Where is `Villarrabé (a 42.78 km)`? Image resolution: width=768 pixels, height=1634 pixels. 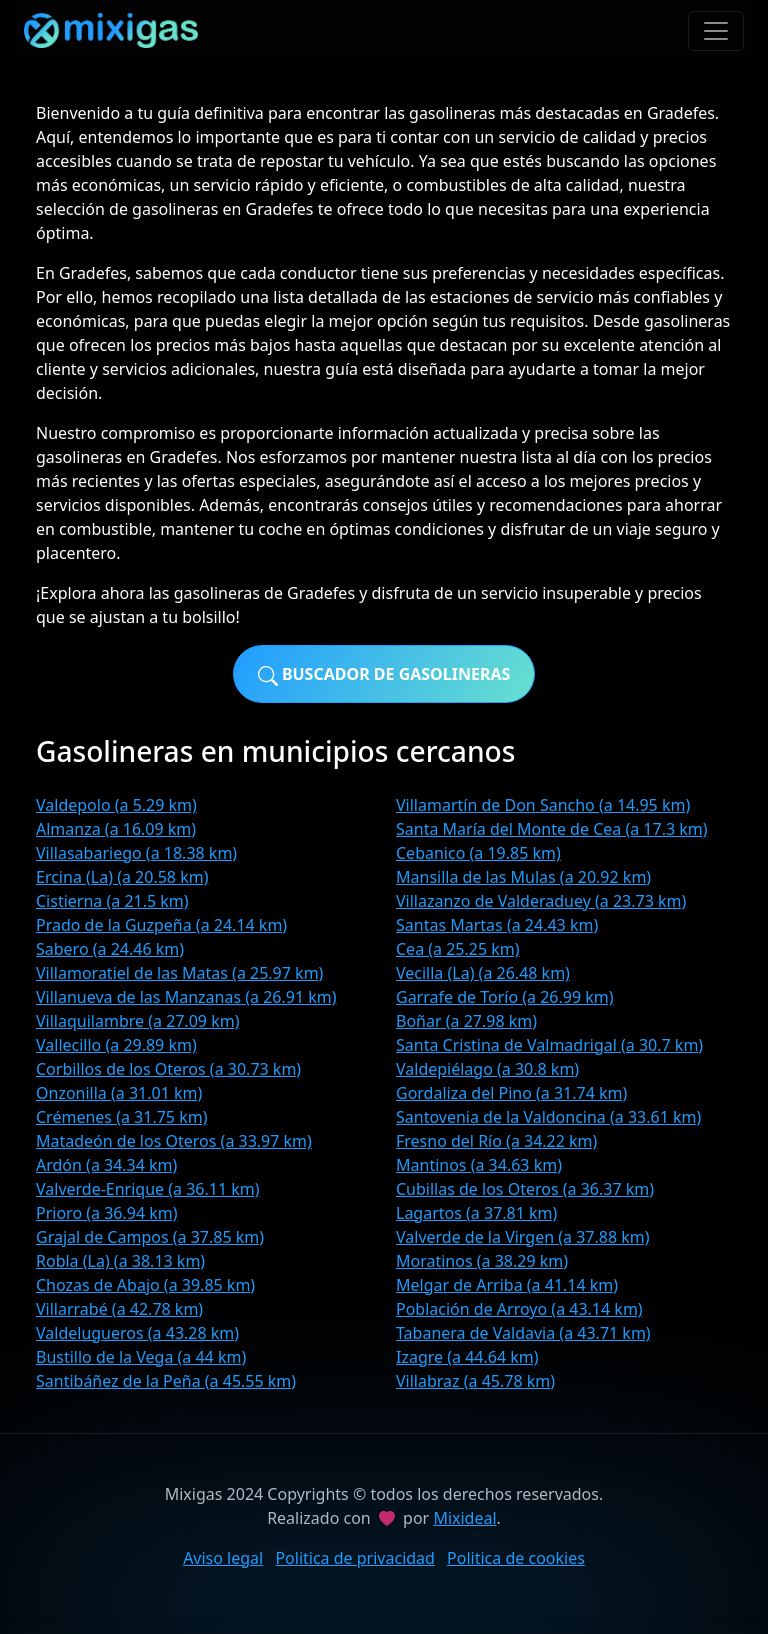
Villarrabé (a 42.78 km) is located at coordinates (119, 1309).